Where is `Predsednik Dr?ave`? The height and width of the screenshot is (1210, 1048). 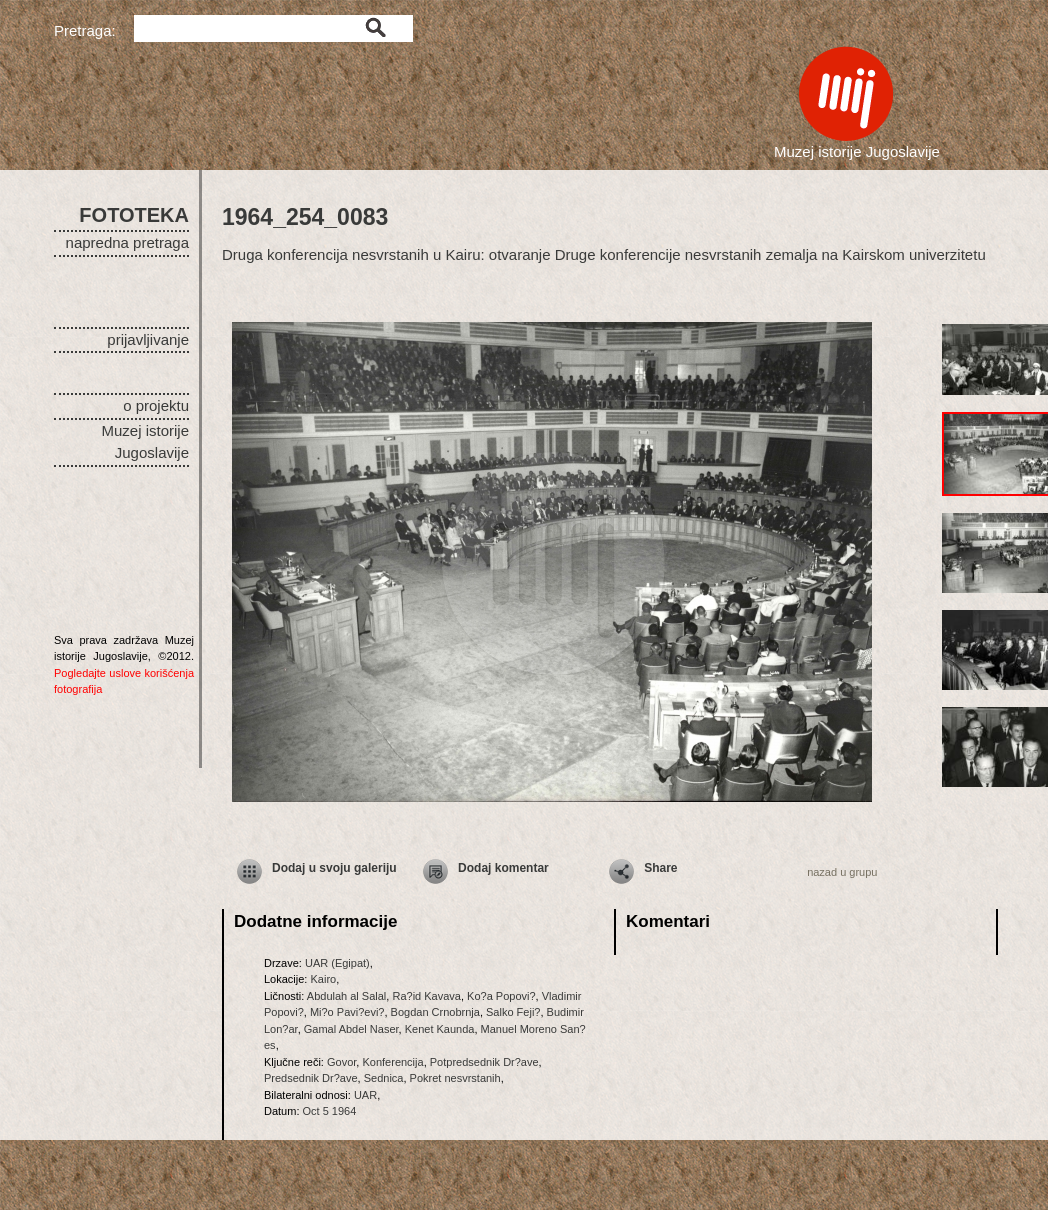
Predsednik Dr?ave is located at coordinates (311, 1078).